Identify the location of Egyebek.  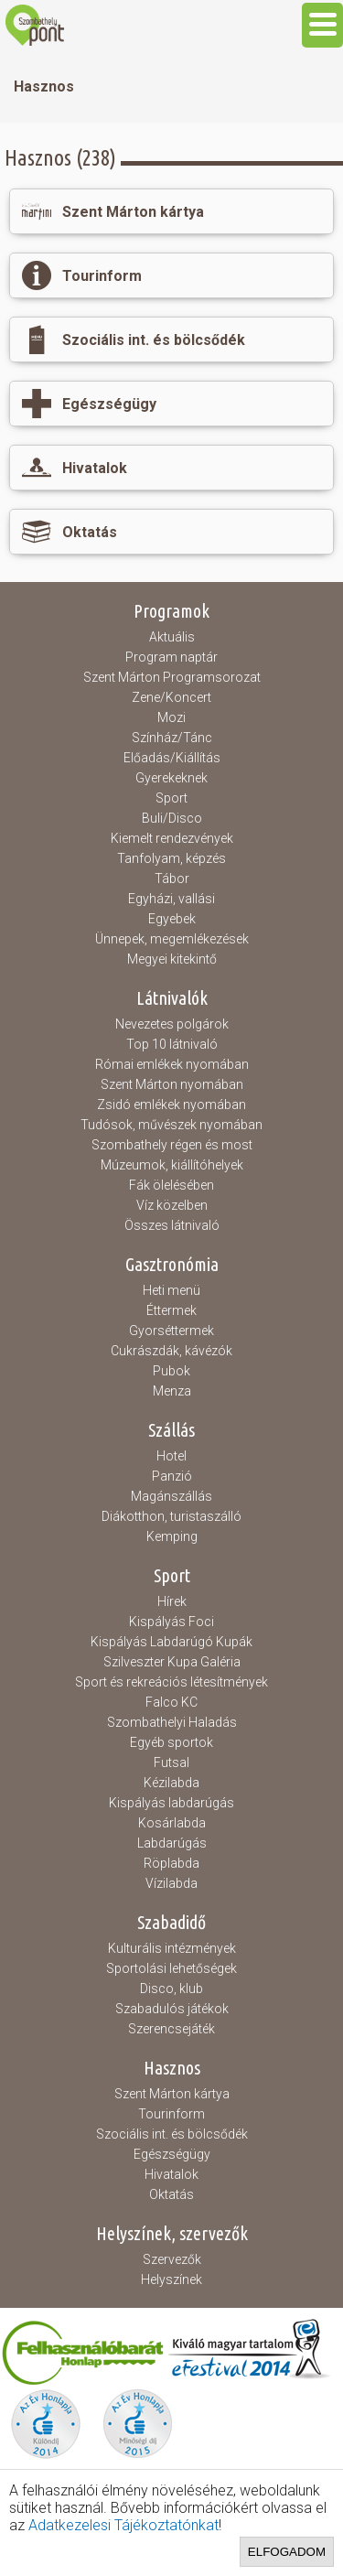
(172, 918).